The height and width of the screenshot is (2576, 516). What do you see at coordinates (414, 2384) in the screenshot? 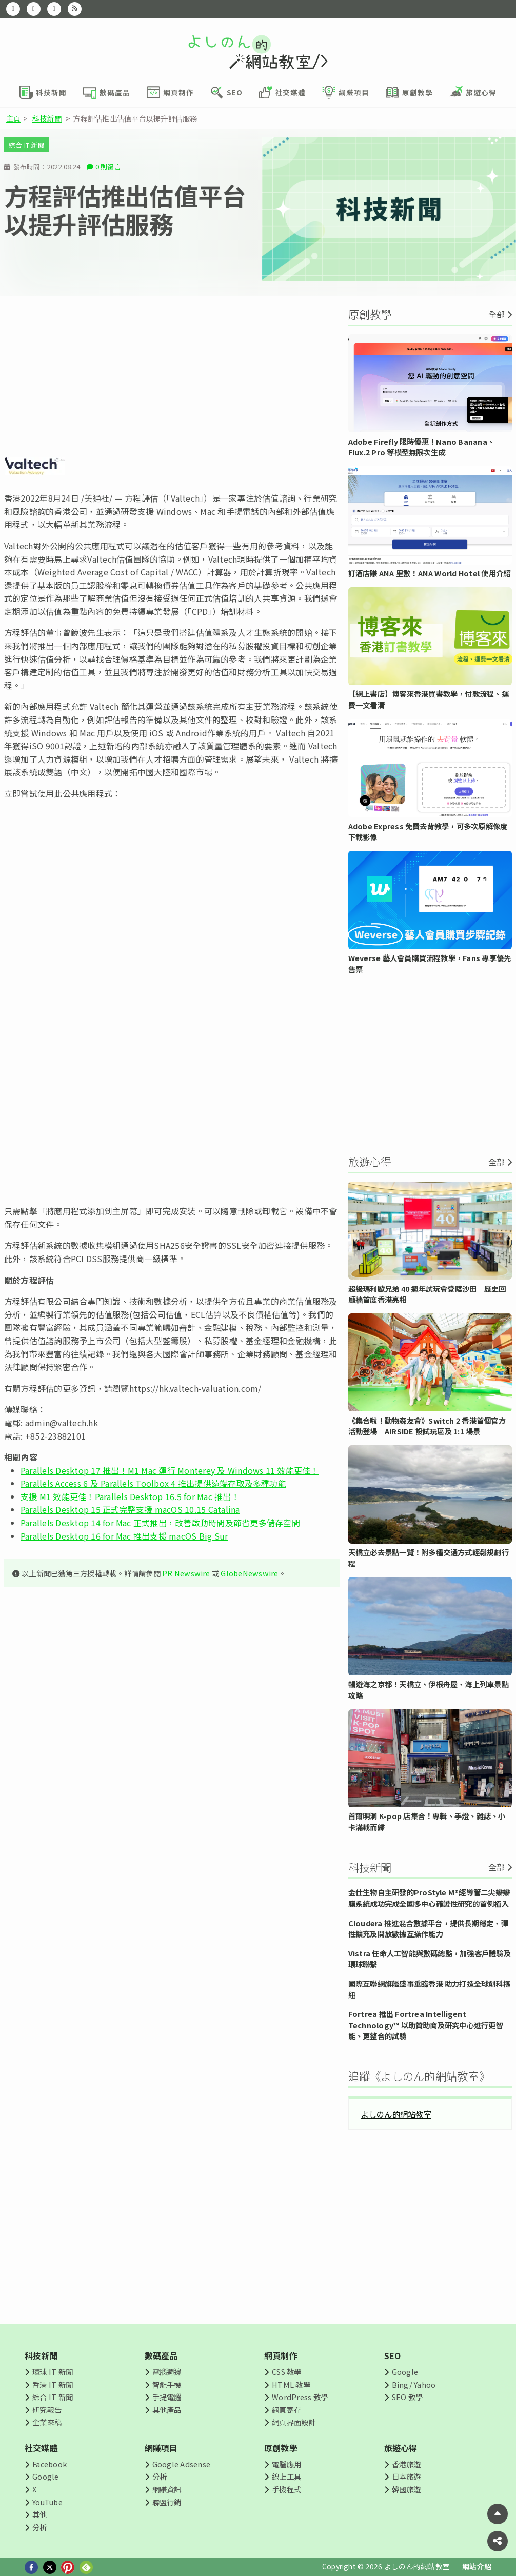
I see `Bing/ Yahoo` at bounding box center [414, 2384].